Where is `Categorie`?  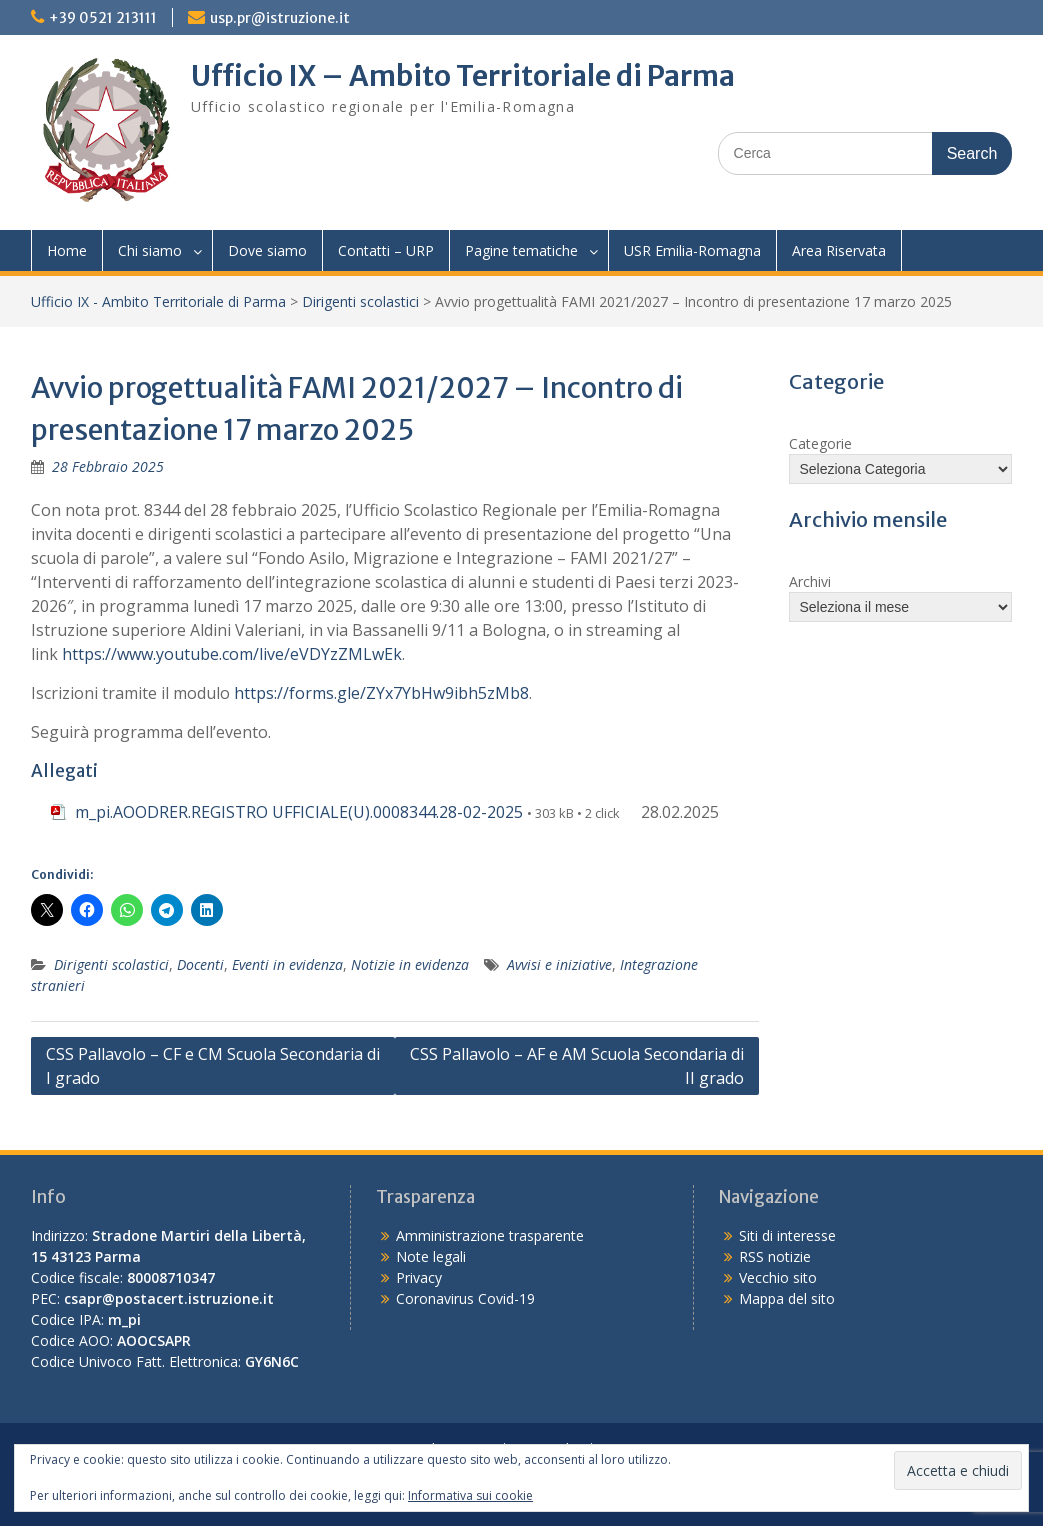
Categorie is located at coordinates (820, 443).